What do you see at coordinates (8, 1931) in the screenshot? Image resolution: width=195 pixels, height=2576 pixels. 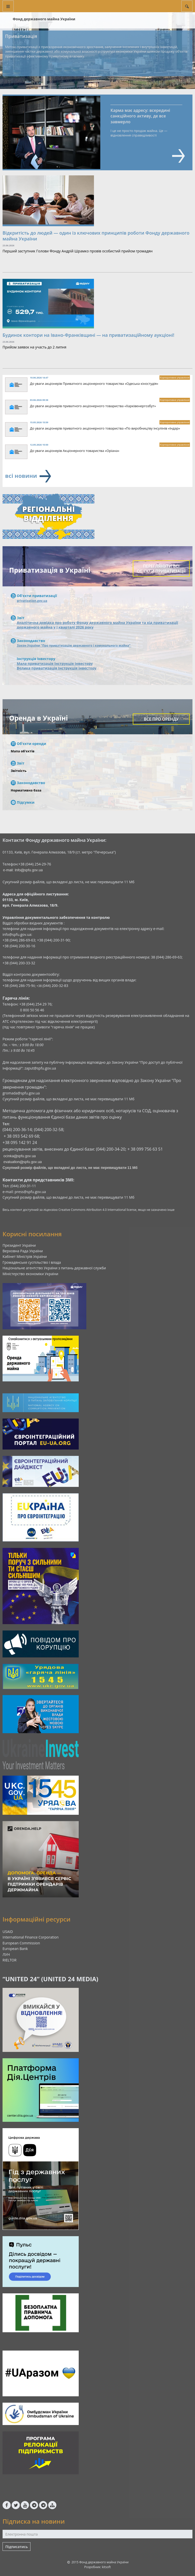 I see `USAID` at bounding box center [8, 1931].